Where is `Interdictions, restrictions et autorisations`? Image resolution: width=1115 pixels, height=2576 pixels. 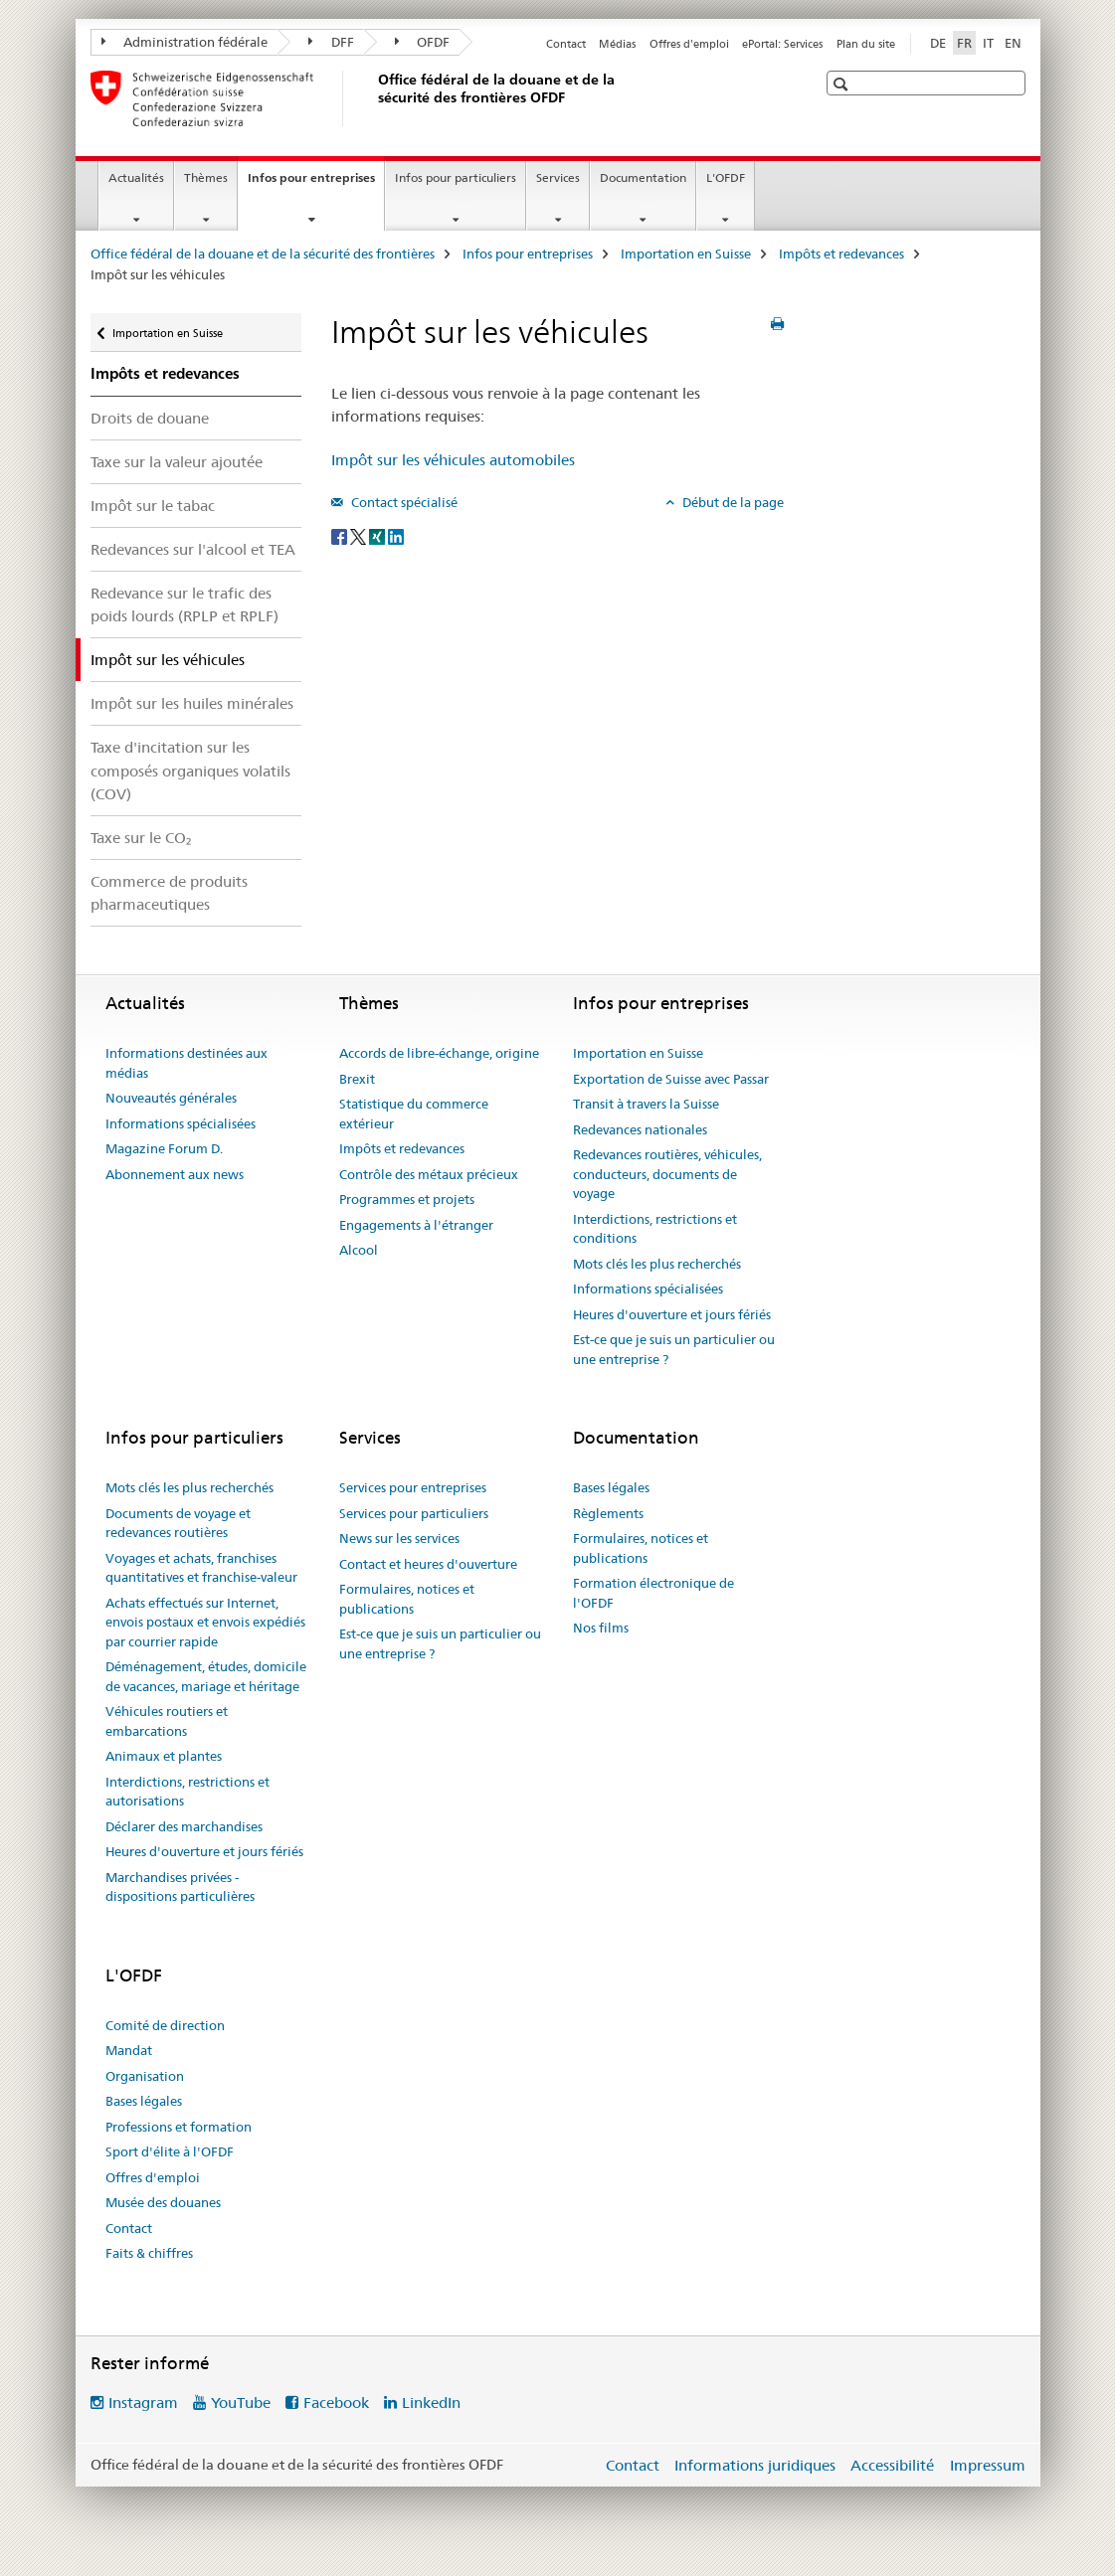 Interdictions, restrictions et autorisations is located at coordinates (187, 1791).